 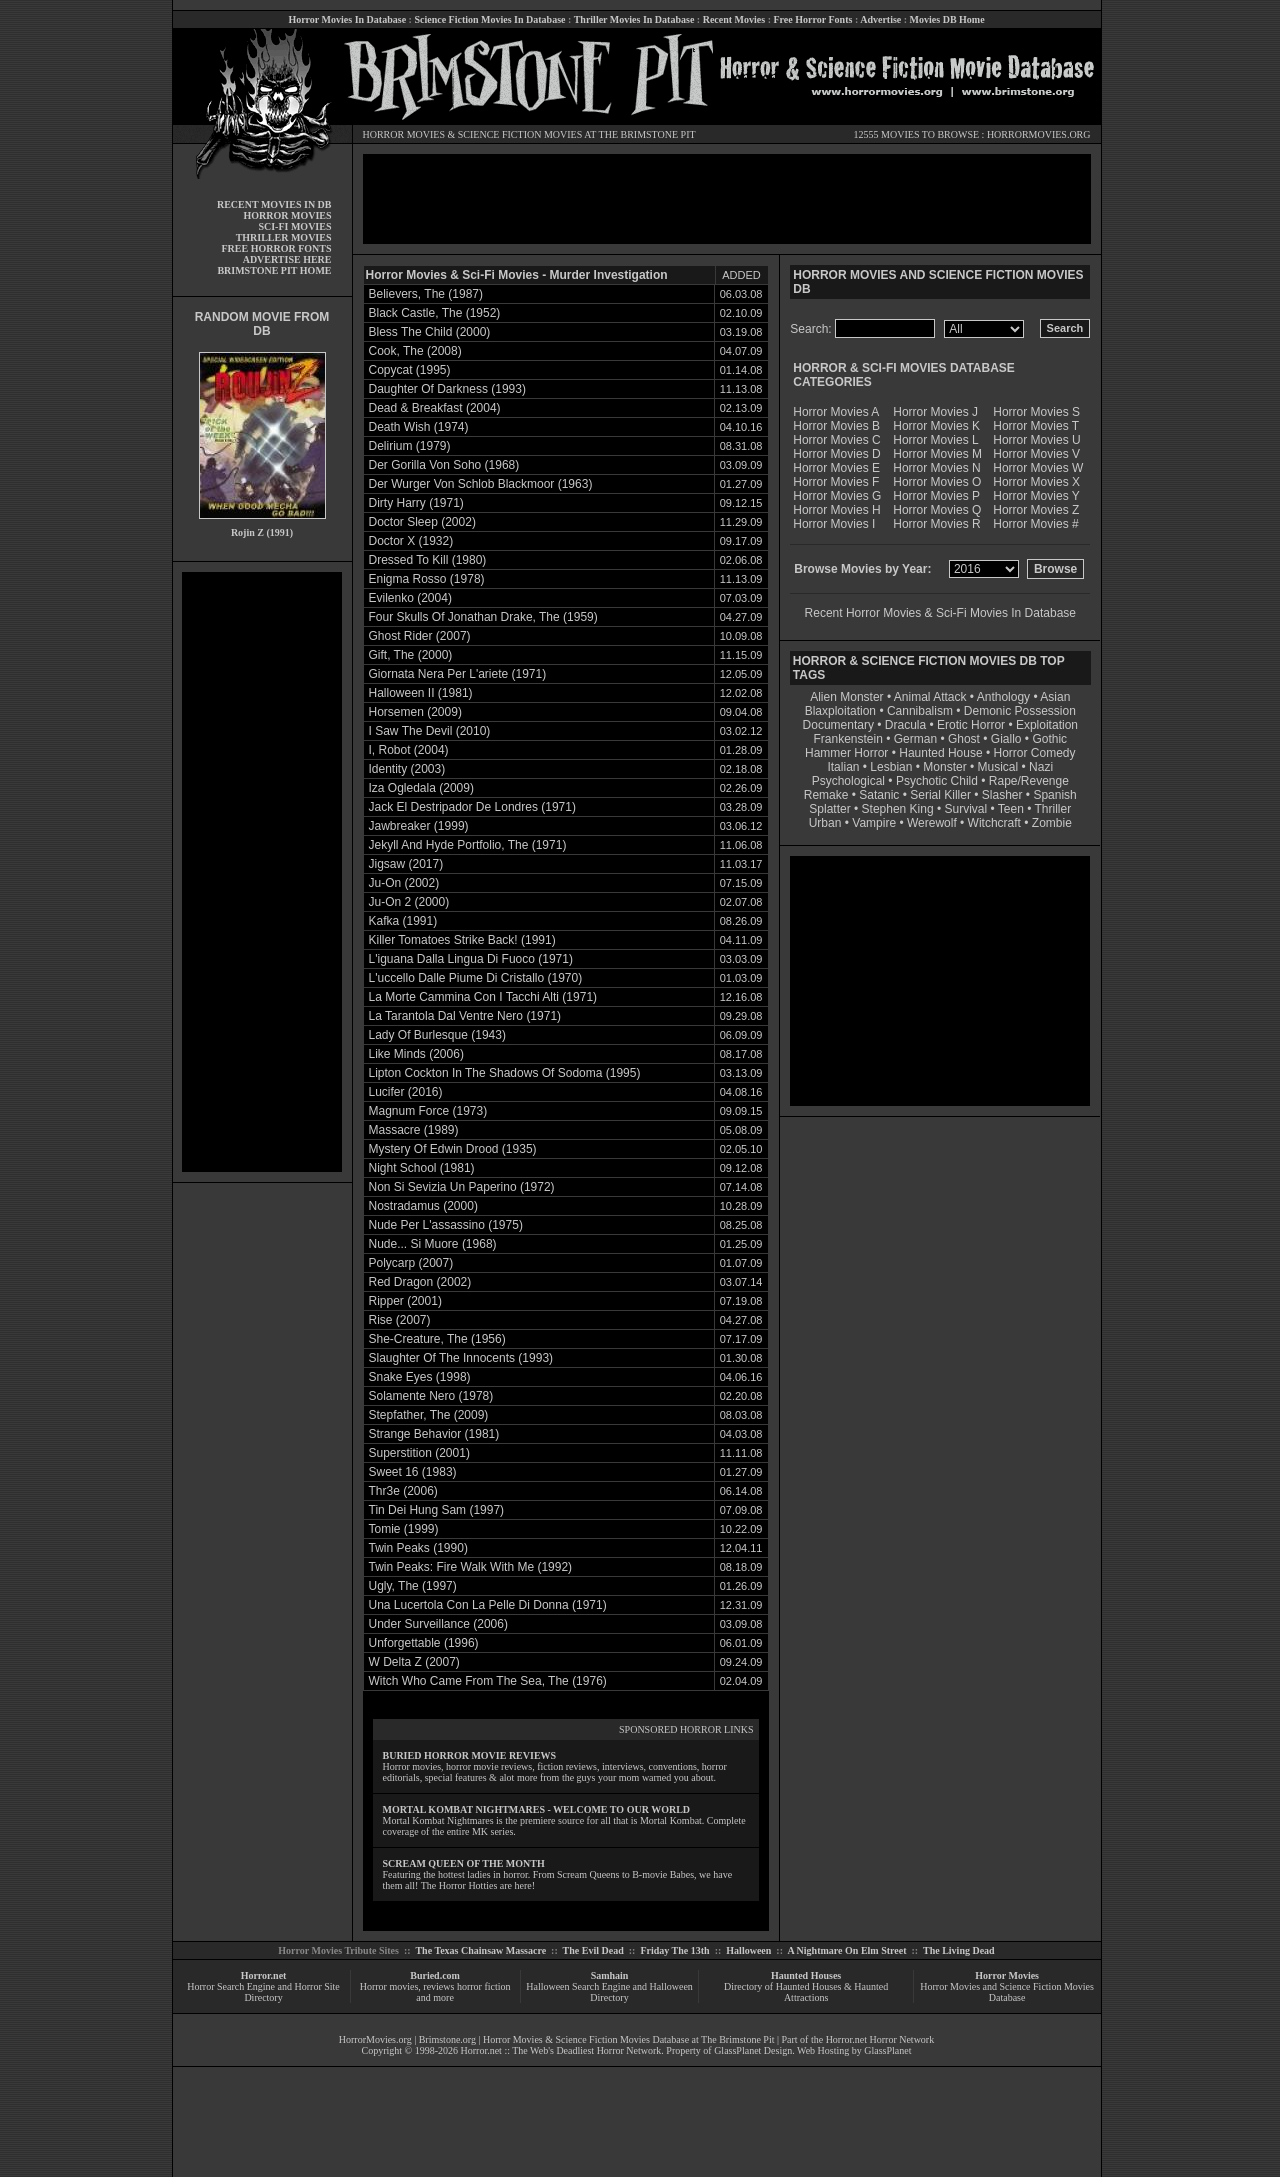 I want to click on Snake Eyes (1998), so click(x=420, y=1377).